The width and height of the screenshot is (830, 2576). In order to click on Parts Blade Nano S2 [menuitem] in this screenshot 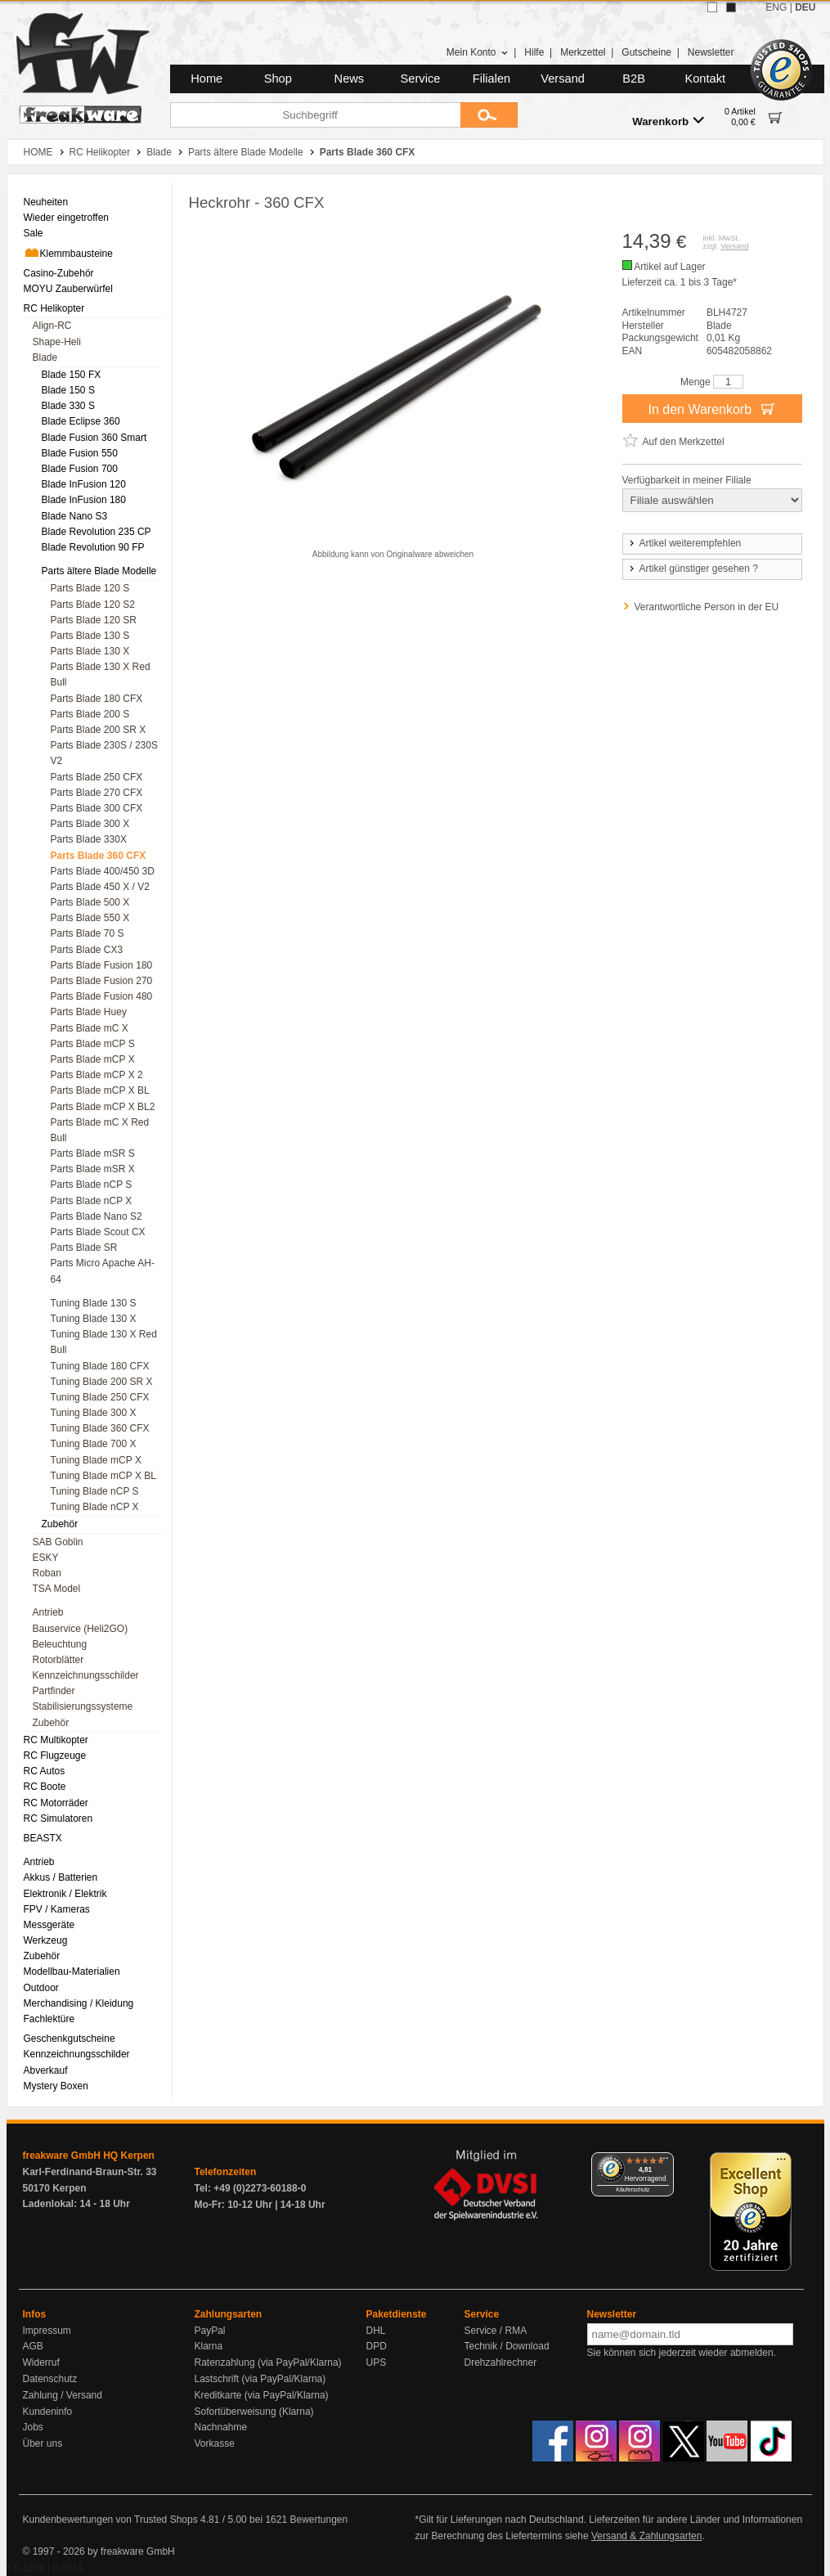, I will do `click(96, 1216)`.